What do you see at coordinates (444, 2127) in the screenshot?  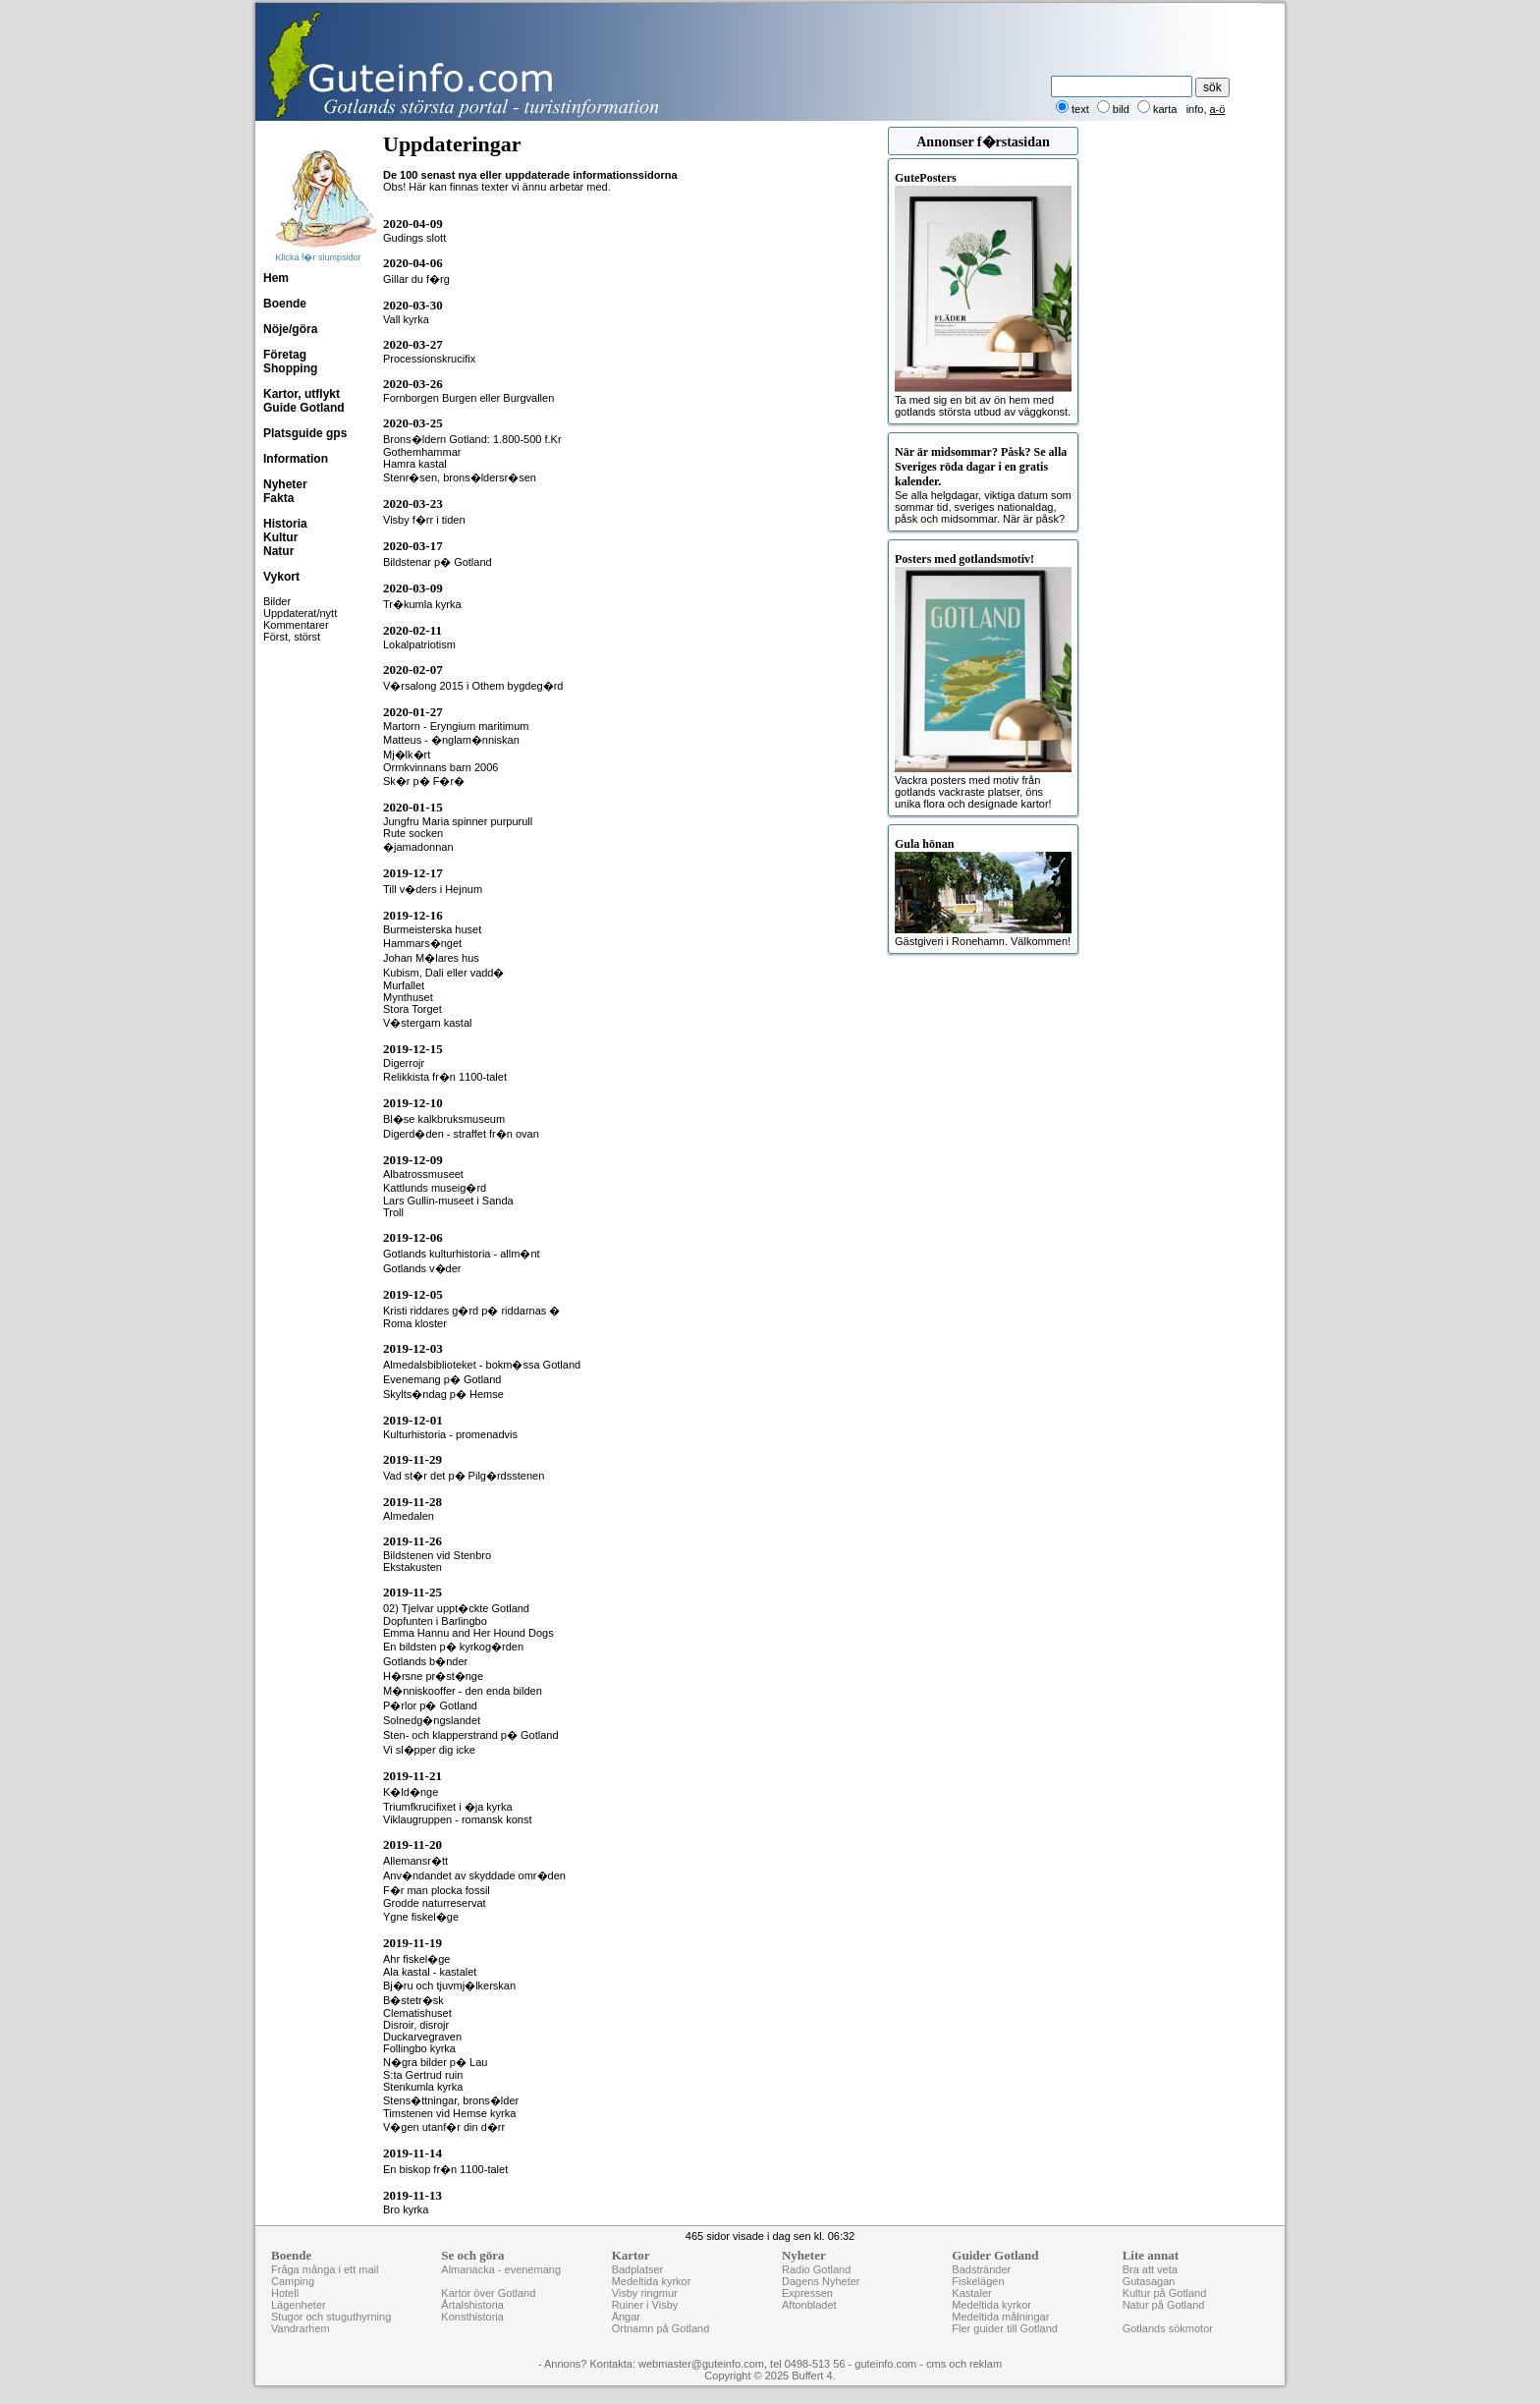 I see `V�gen utanf�r din d�rr` at bounding box center [444, 2127].